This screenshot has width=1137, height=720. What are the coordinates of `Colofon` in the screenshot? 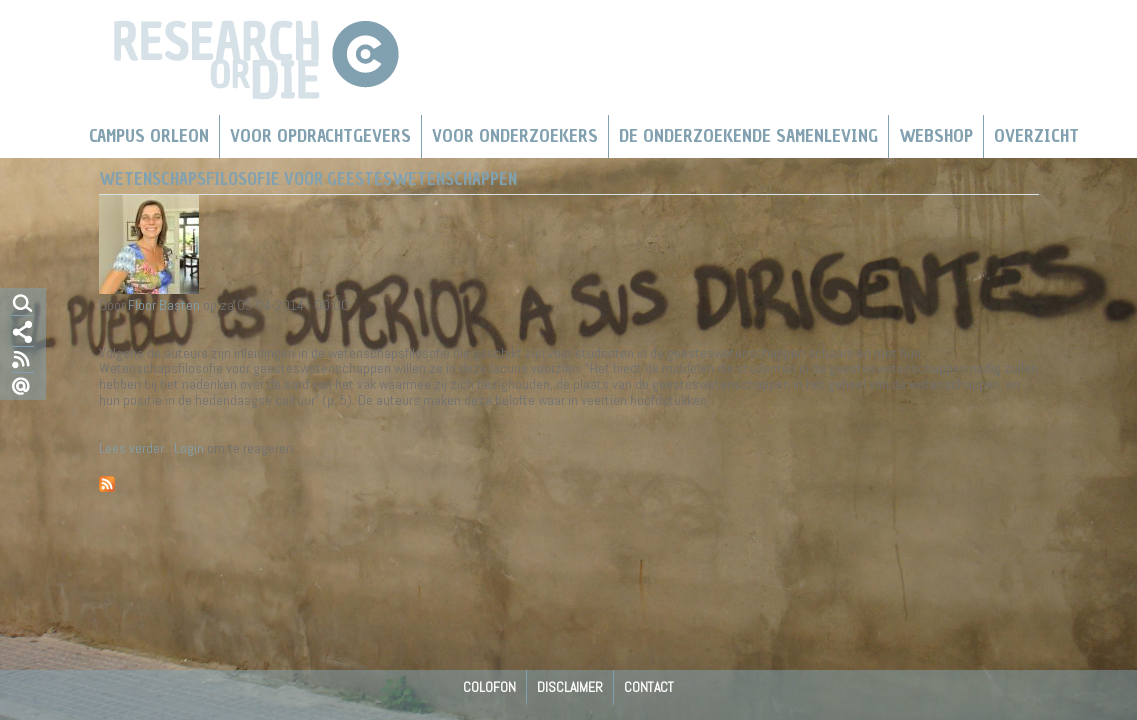 It's located at (489, 687).